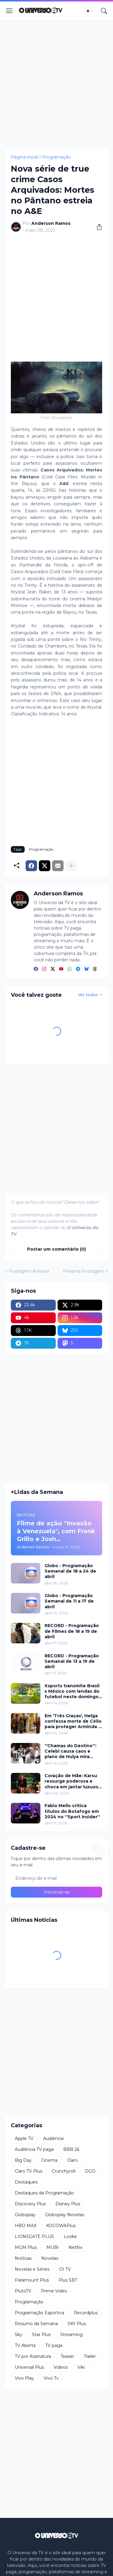 This screenshot has height=2576, width=113. I want to click on Audiência, so click(53, 2138).